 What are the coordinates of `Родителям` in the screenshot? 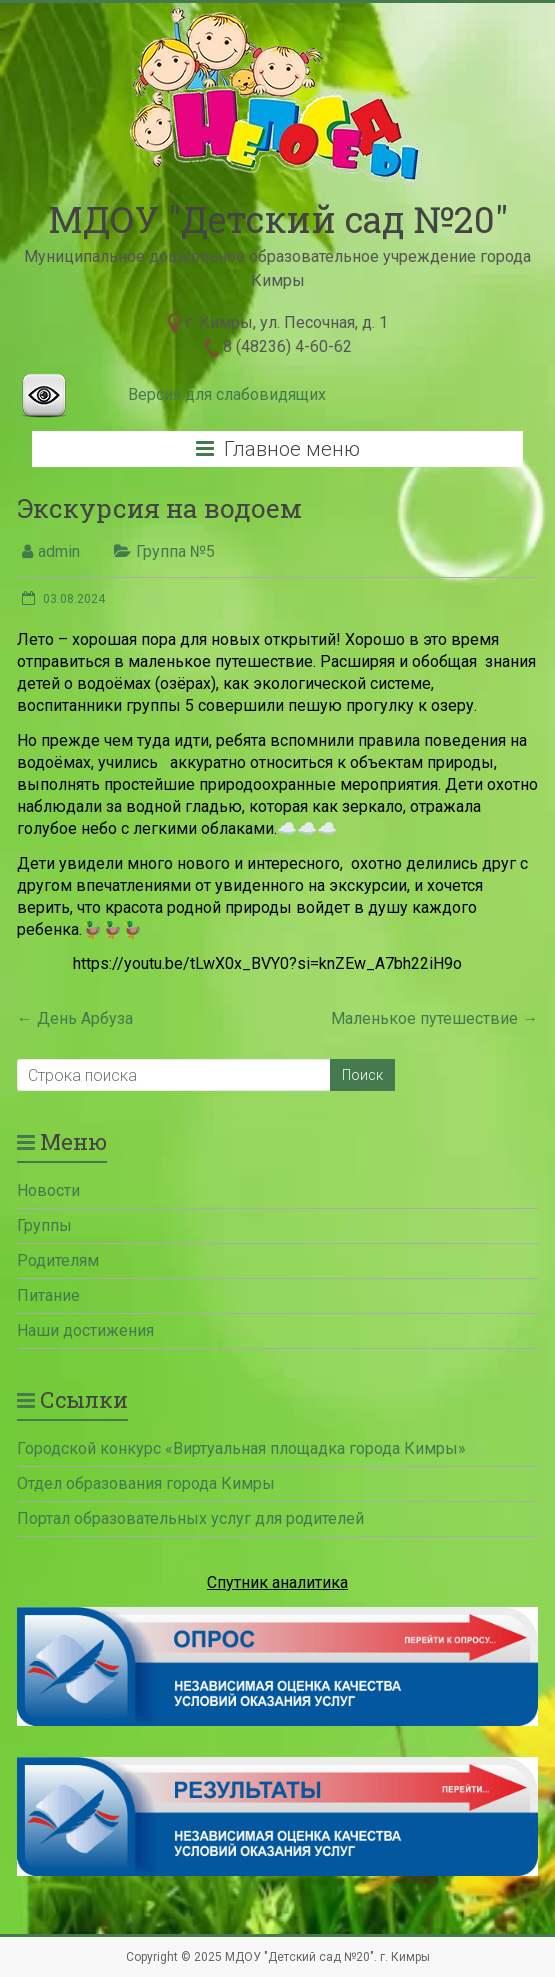 It's located at (58, 1260).